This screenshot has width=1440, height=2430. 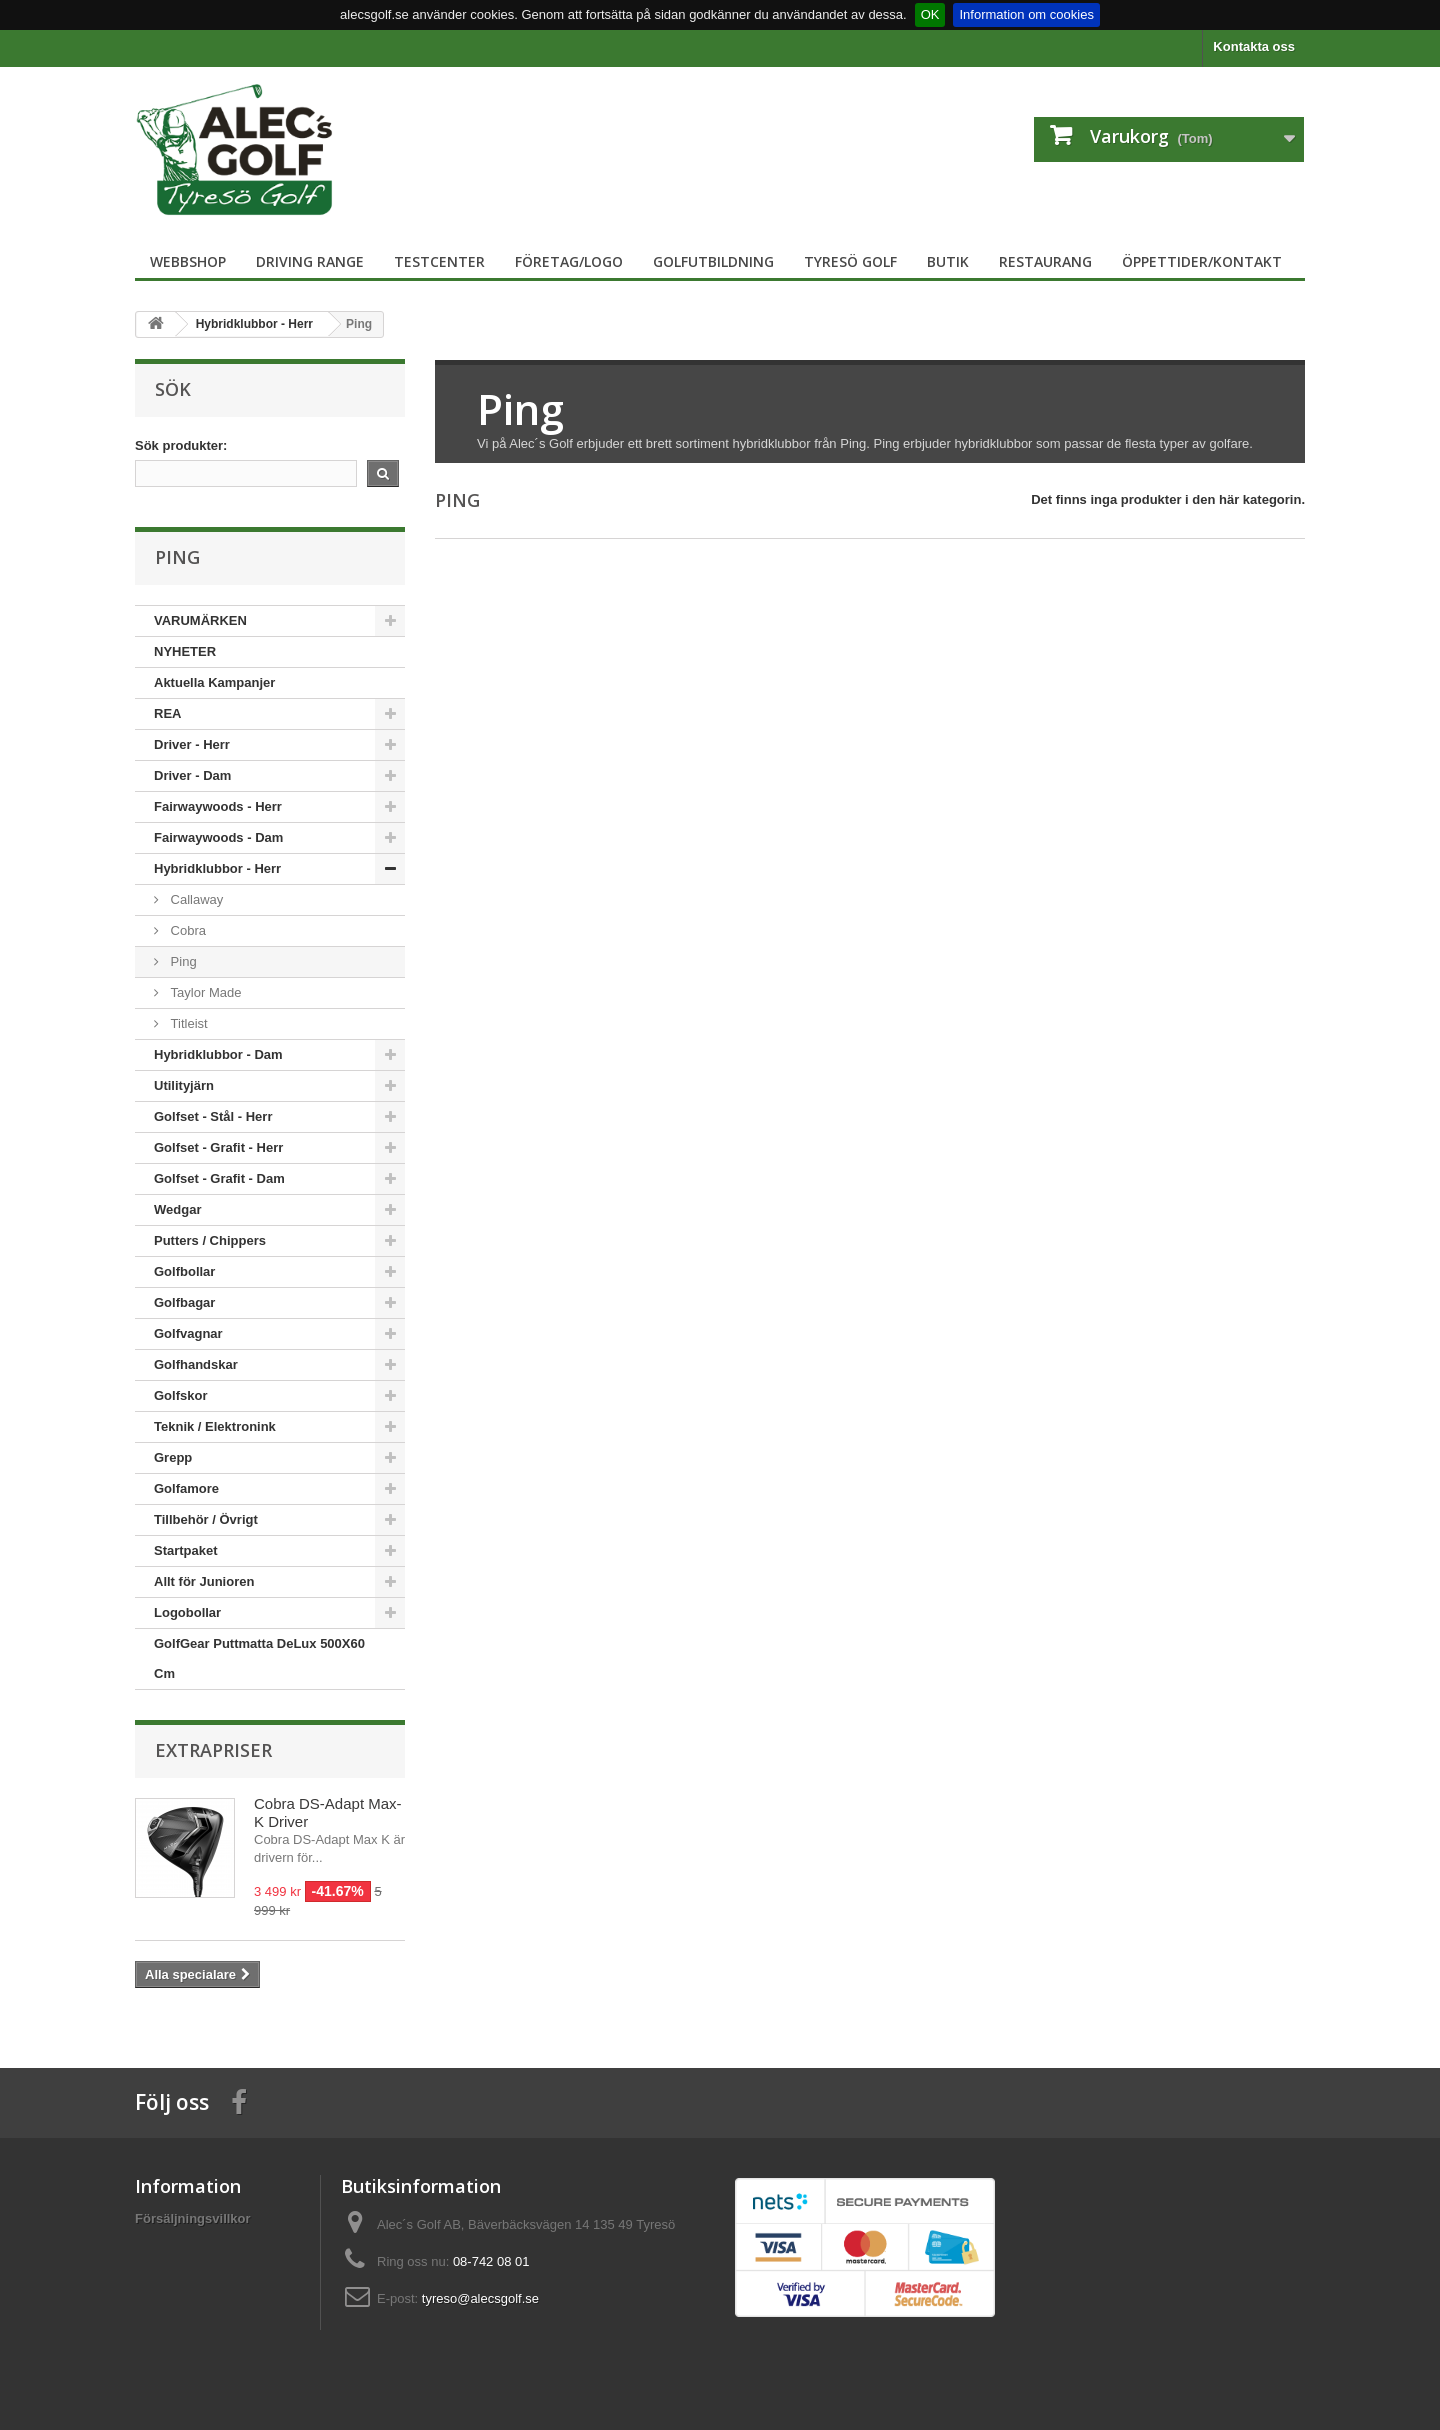 What do you see at coordinates (850, 261) in the screenshot?
I see `Tyresö Golf` at bounding box center [850, 261].